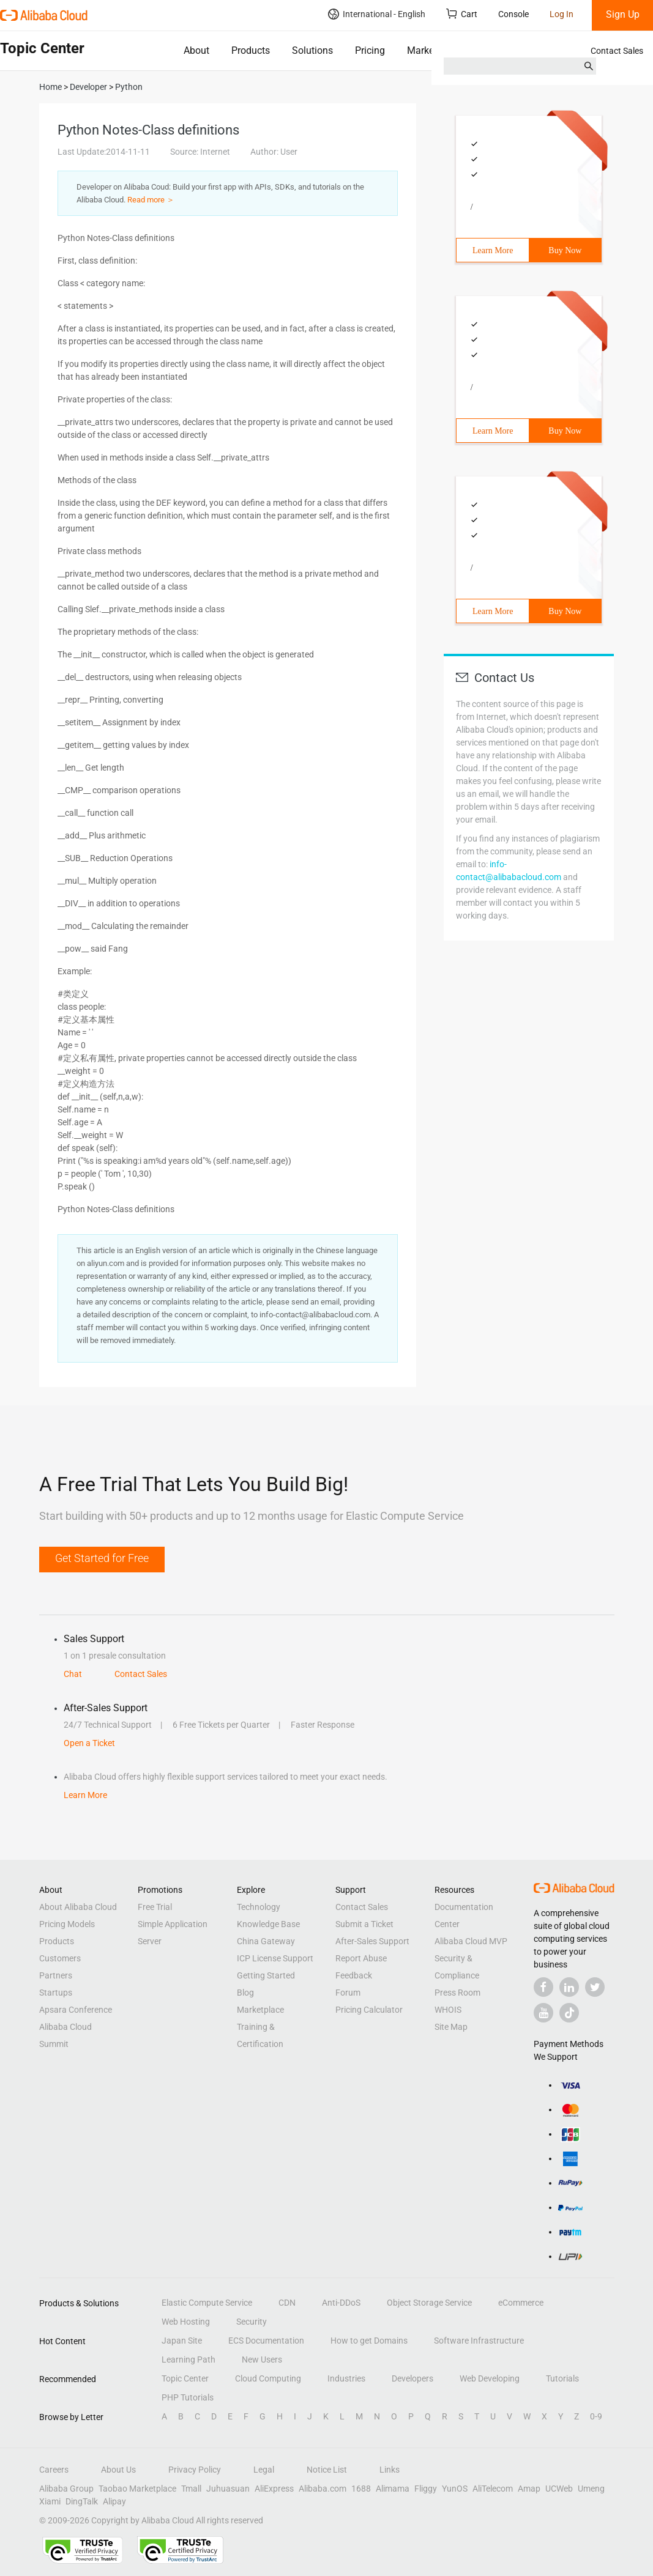 The image size is (653, 2576). What do you see at coordinates (425, 2488) in the screenshot?
I see `Fliggy` at bounding box center [425, 2488].